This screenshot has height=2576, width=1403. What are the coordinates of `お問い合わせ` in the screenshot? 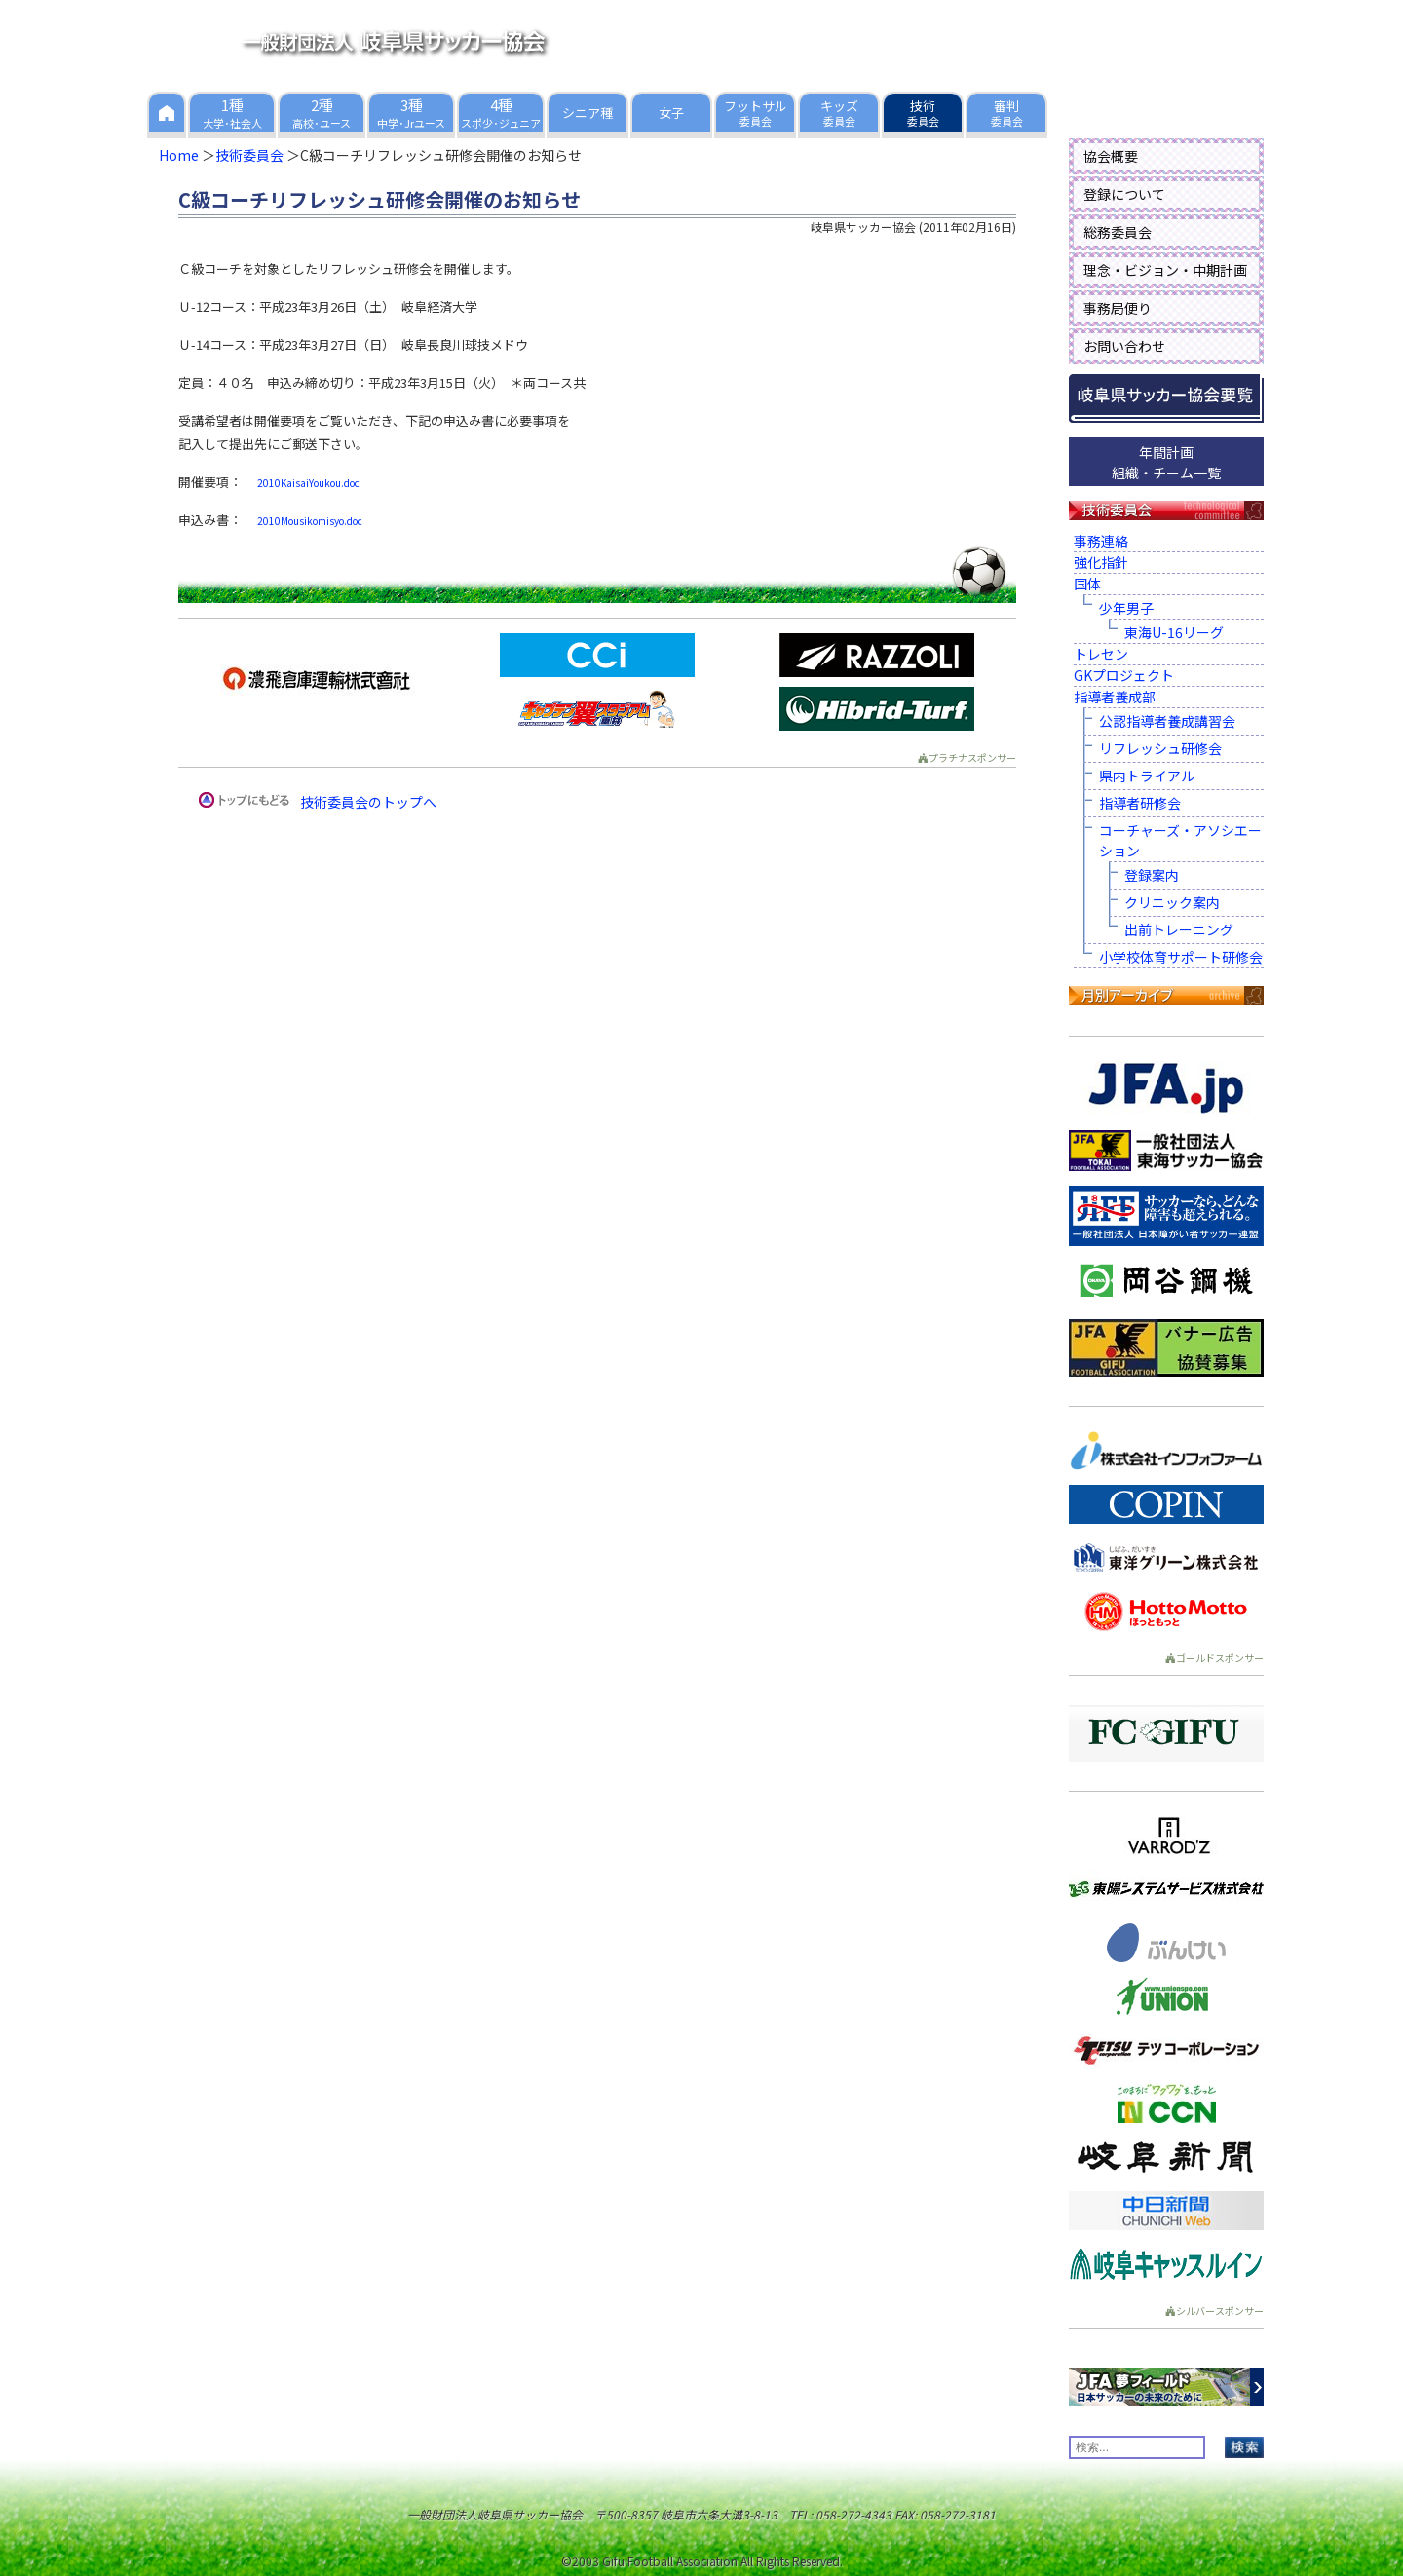 It's located at (1124, 346).